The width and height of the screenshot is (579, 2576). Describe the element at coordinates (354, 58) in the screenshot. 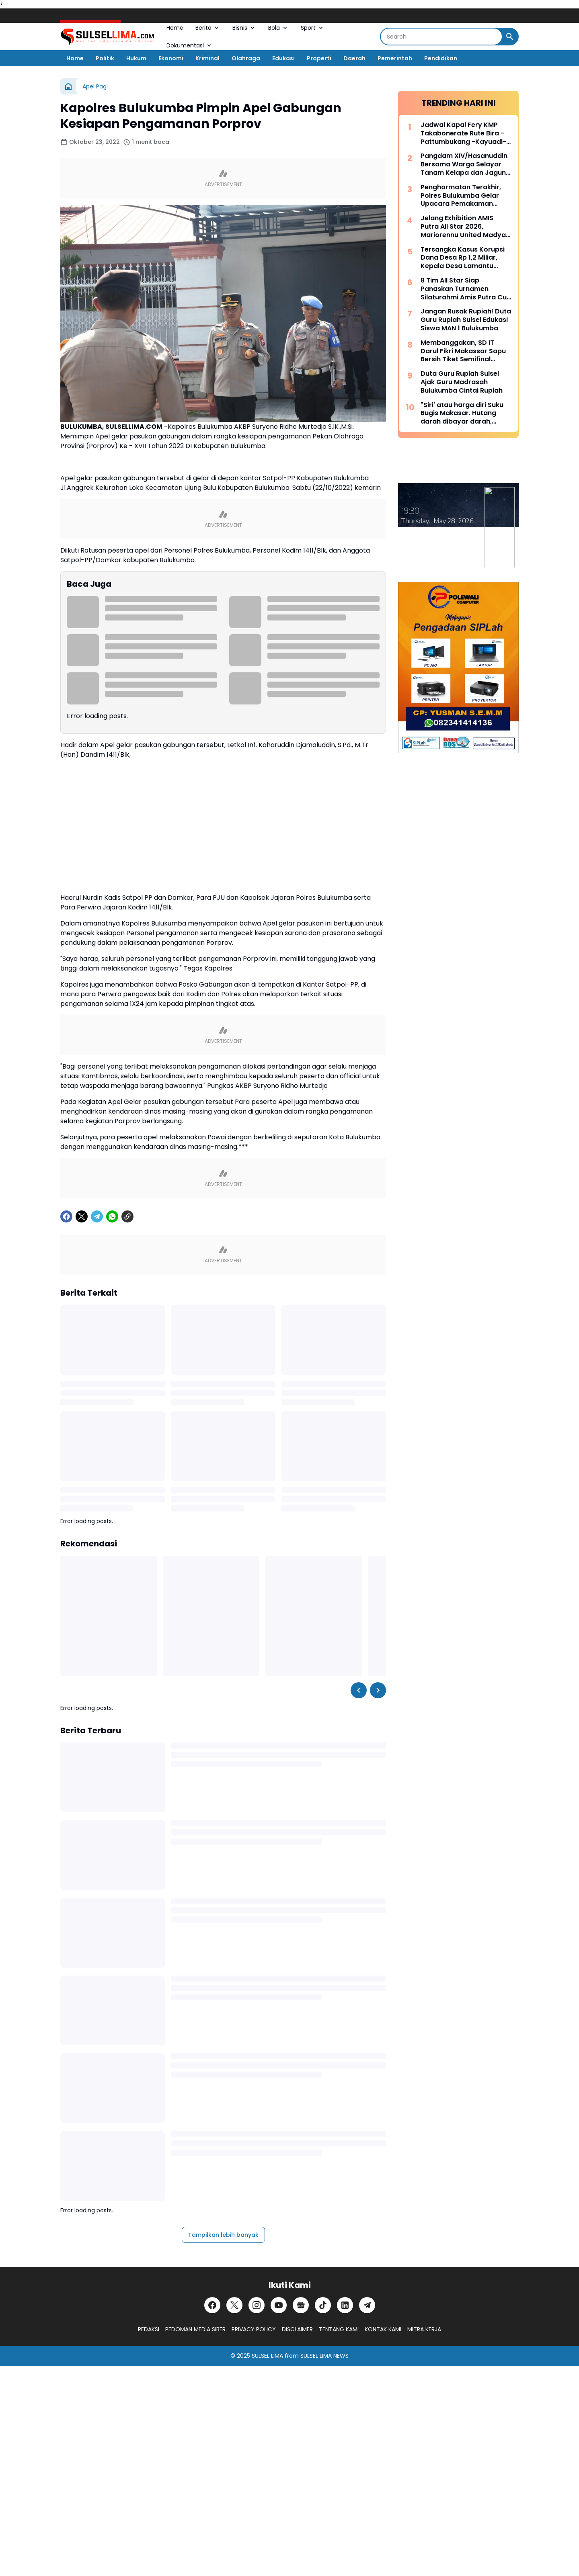

I see `Daerah` at that location.